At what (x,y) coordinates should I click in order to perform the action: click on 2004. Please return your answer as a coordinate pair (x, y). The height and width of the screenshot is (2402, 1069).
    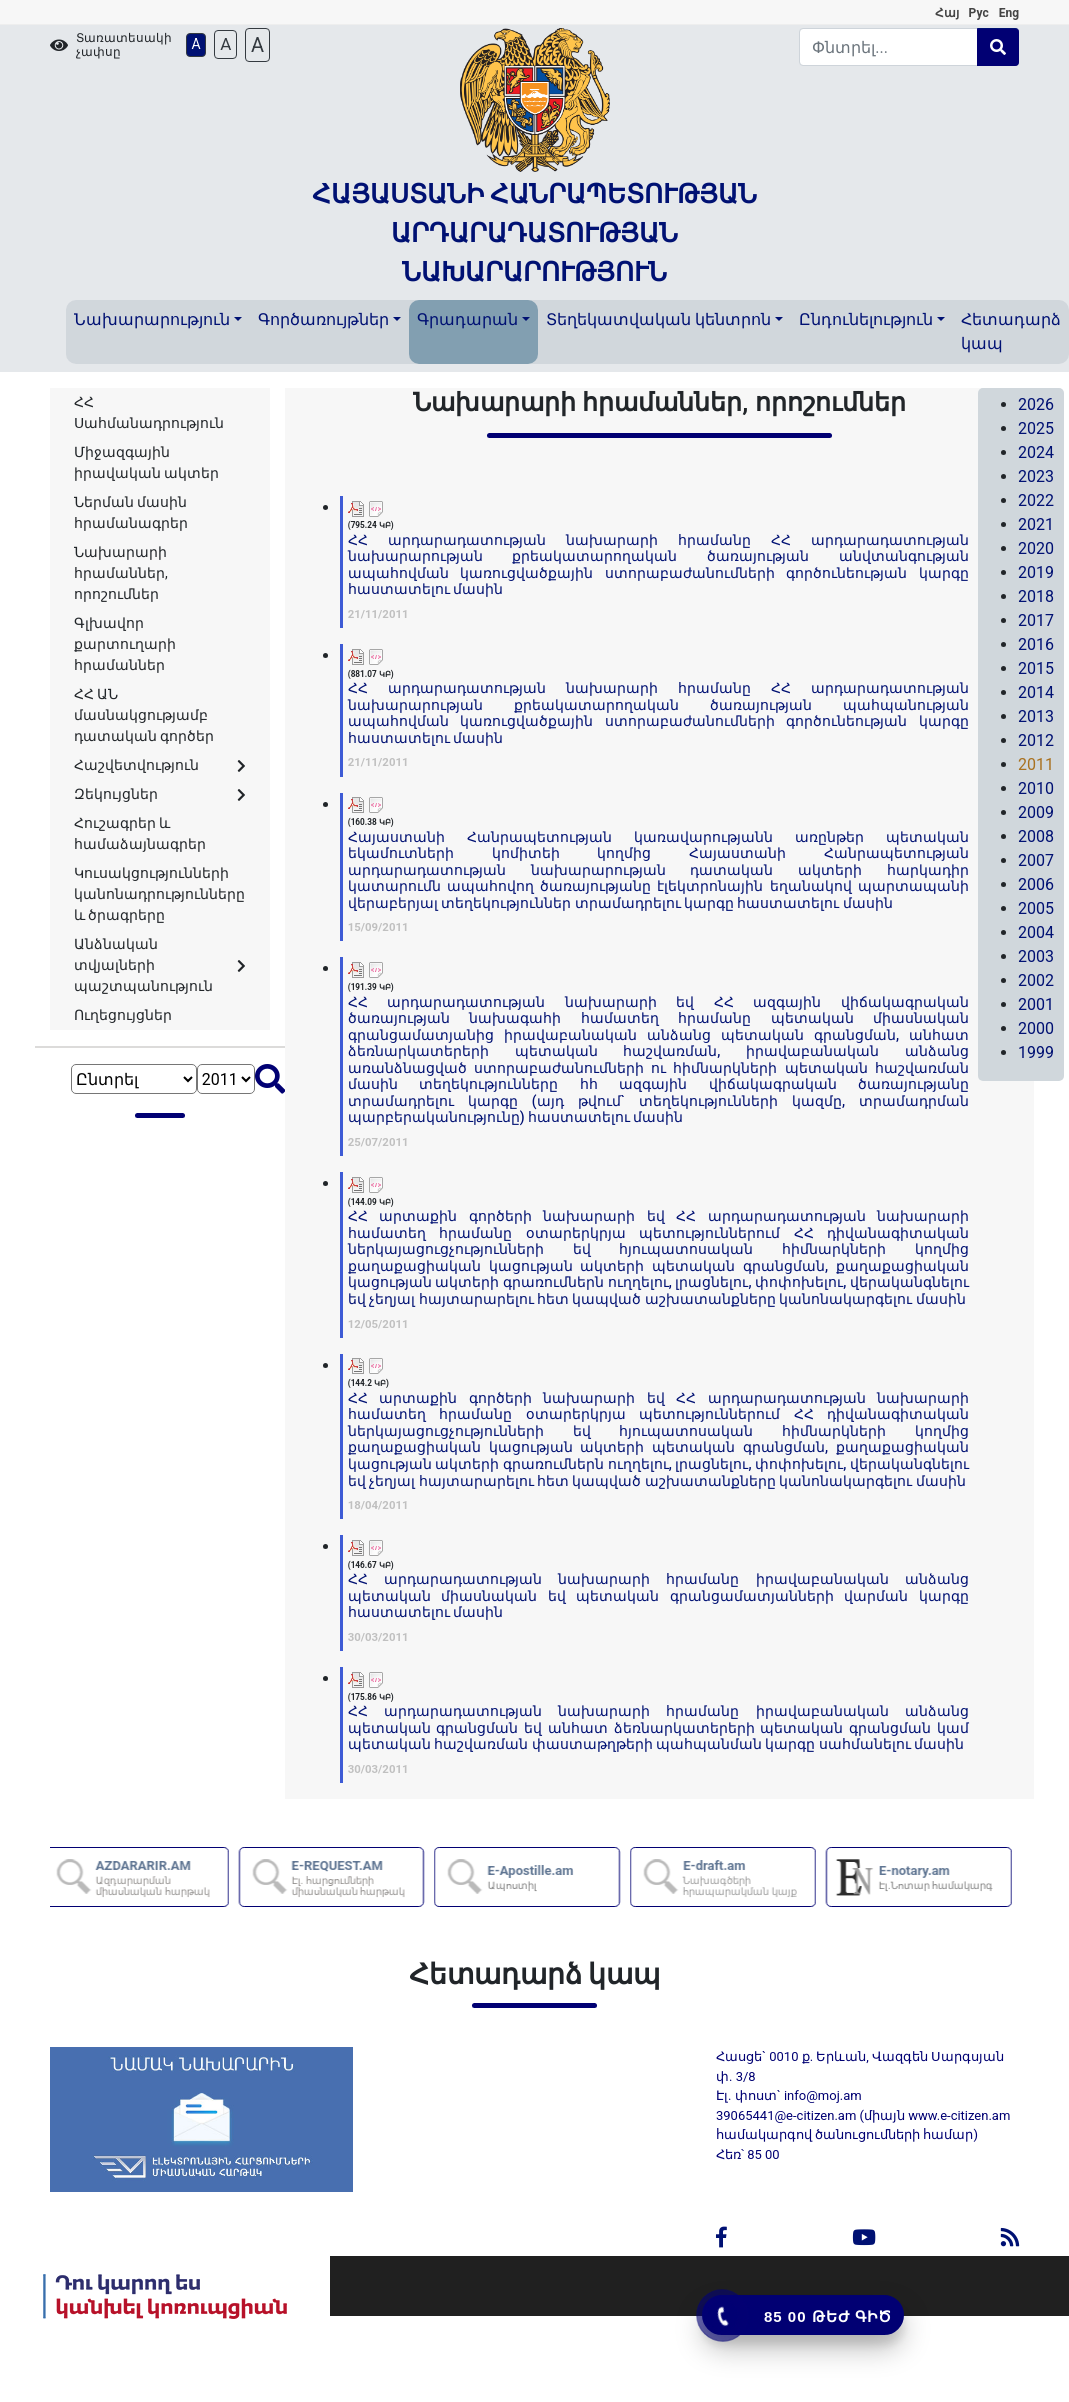
    Looking at the image, I should click on (1036, 932).